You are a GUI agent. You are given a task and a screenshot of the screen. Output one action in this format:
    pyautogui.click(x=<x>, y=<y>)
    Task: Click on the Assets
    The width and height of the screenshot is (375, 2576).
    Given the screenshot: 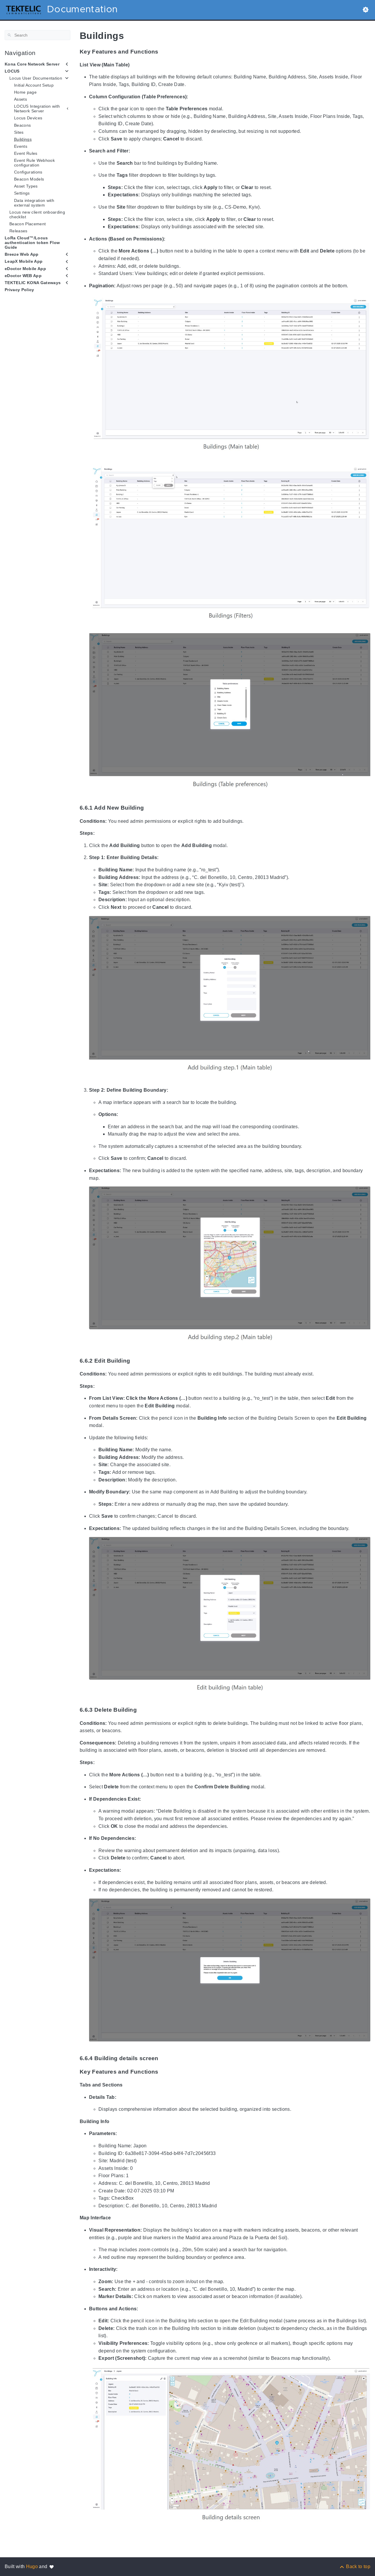 What is the action you would take?
    pyautogui.click(x=20, y=99)
    